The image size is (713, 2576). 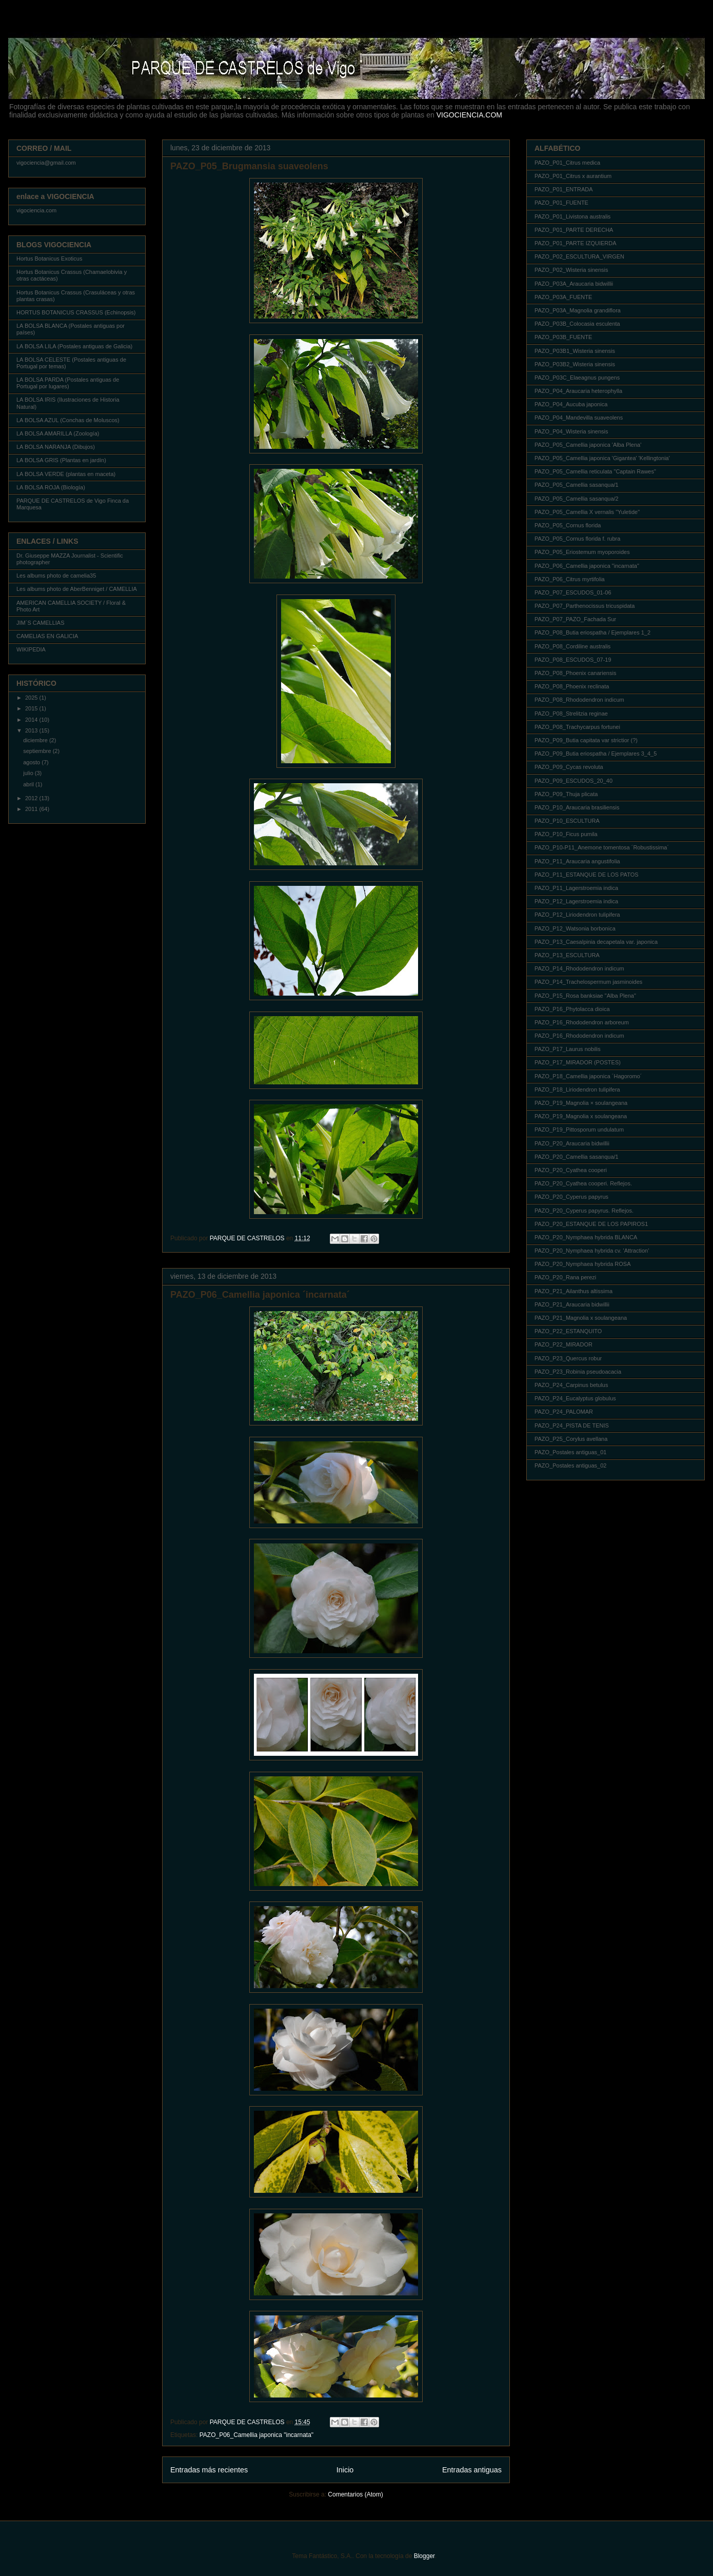 I want to click on PAZO_P20_Nymphaea hybrida cv. 'Attraction', so click(x=591, y=1250).